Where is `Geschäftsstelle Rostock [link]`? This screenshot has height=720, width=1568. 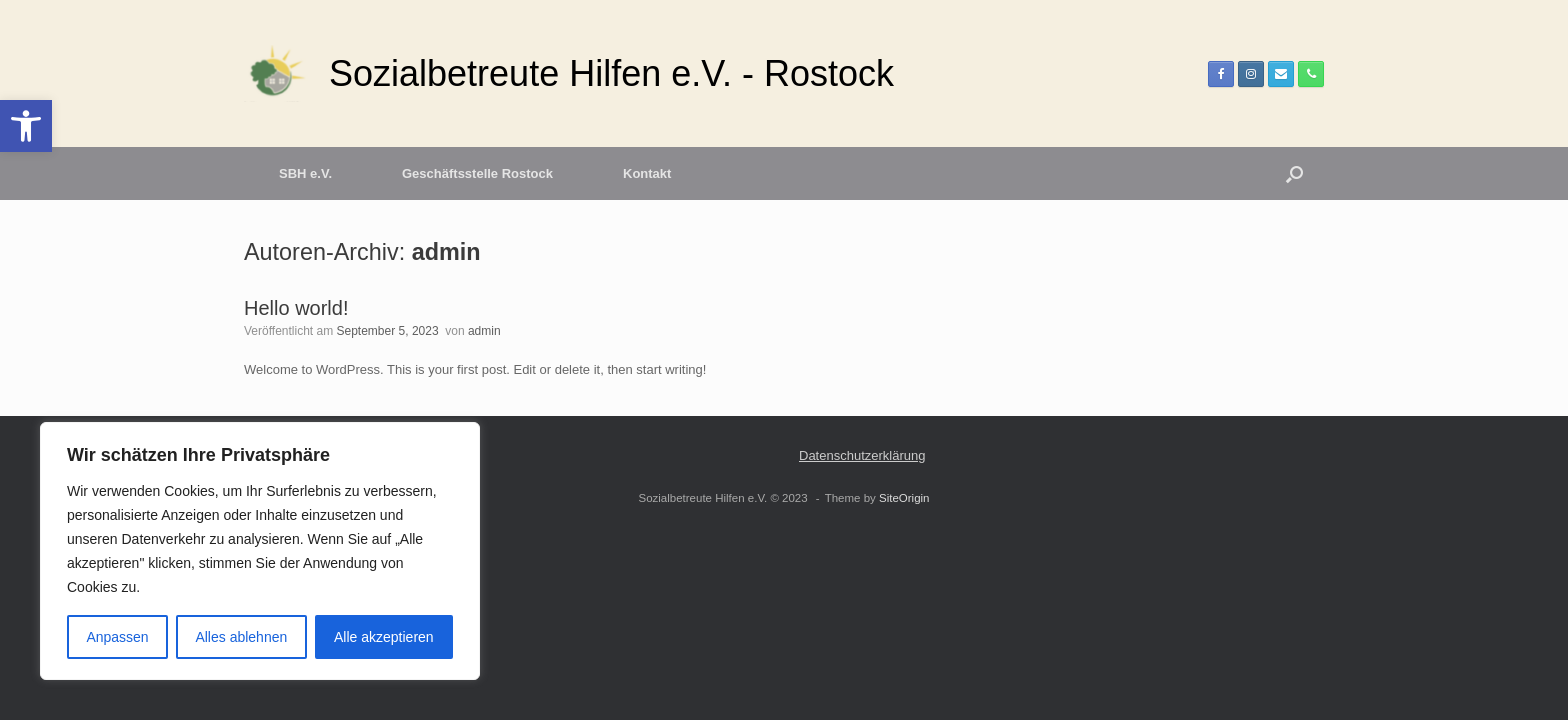
Geschäftsstelle Rostock [link] is located at coordinates (477, 173).